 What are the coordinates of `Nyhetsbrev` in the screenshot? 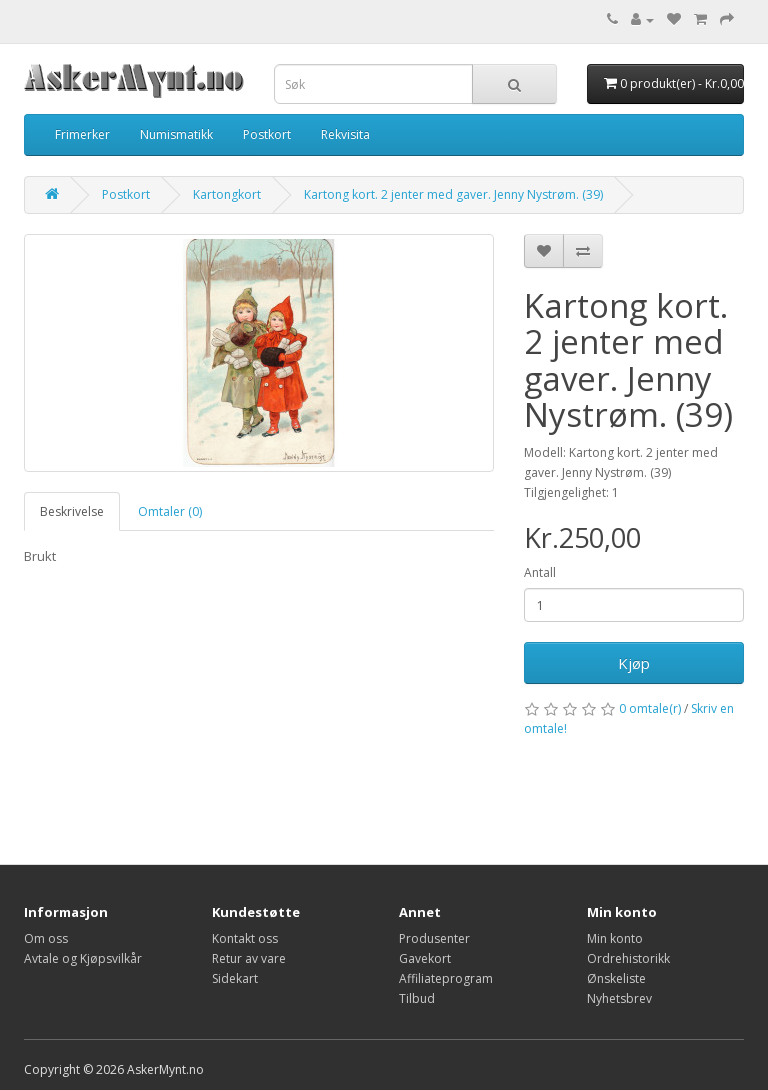 It's located at (619, 998).